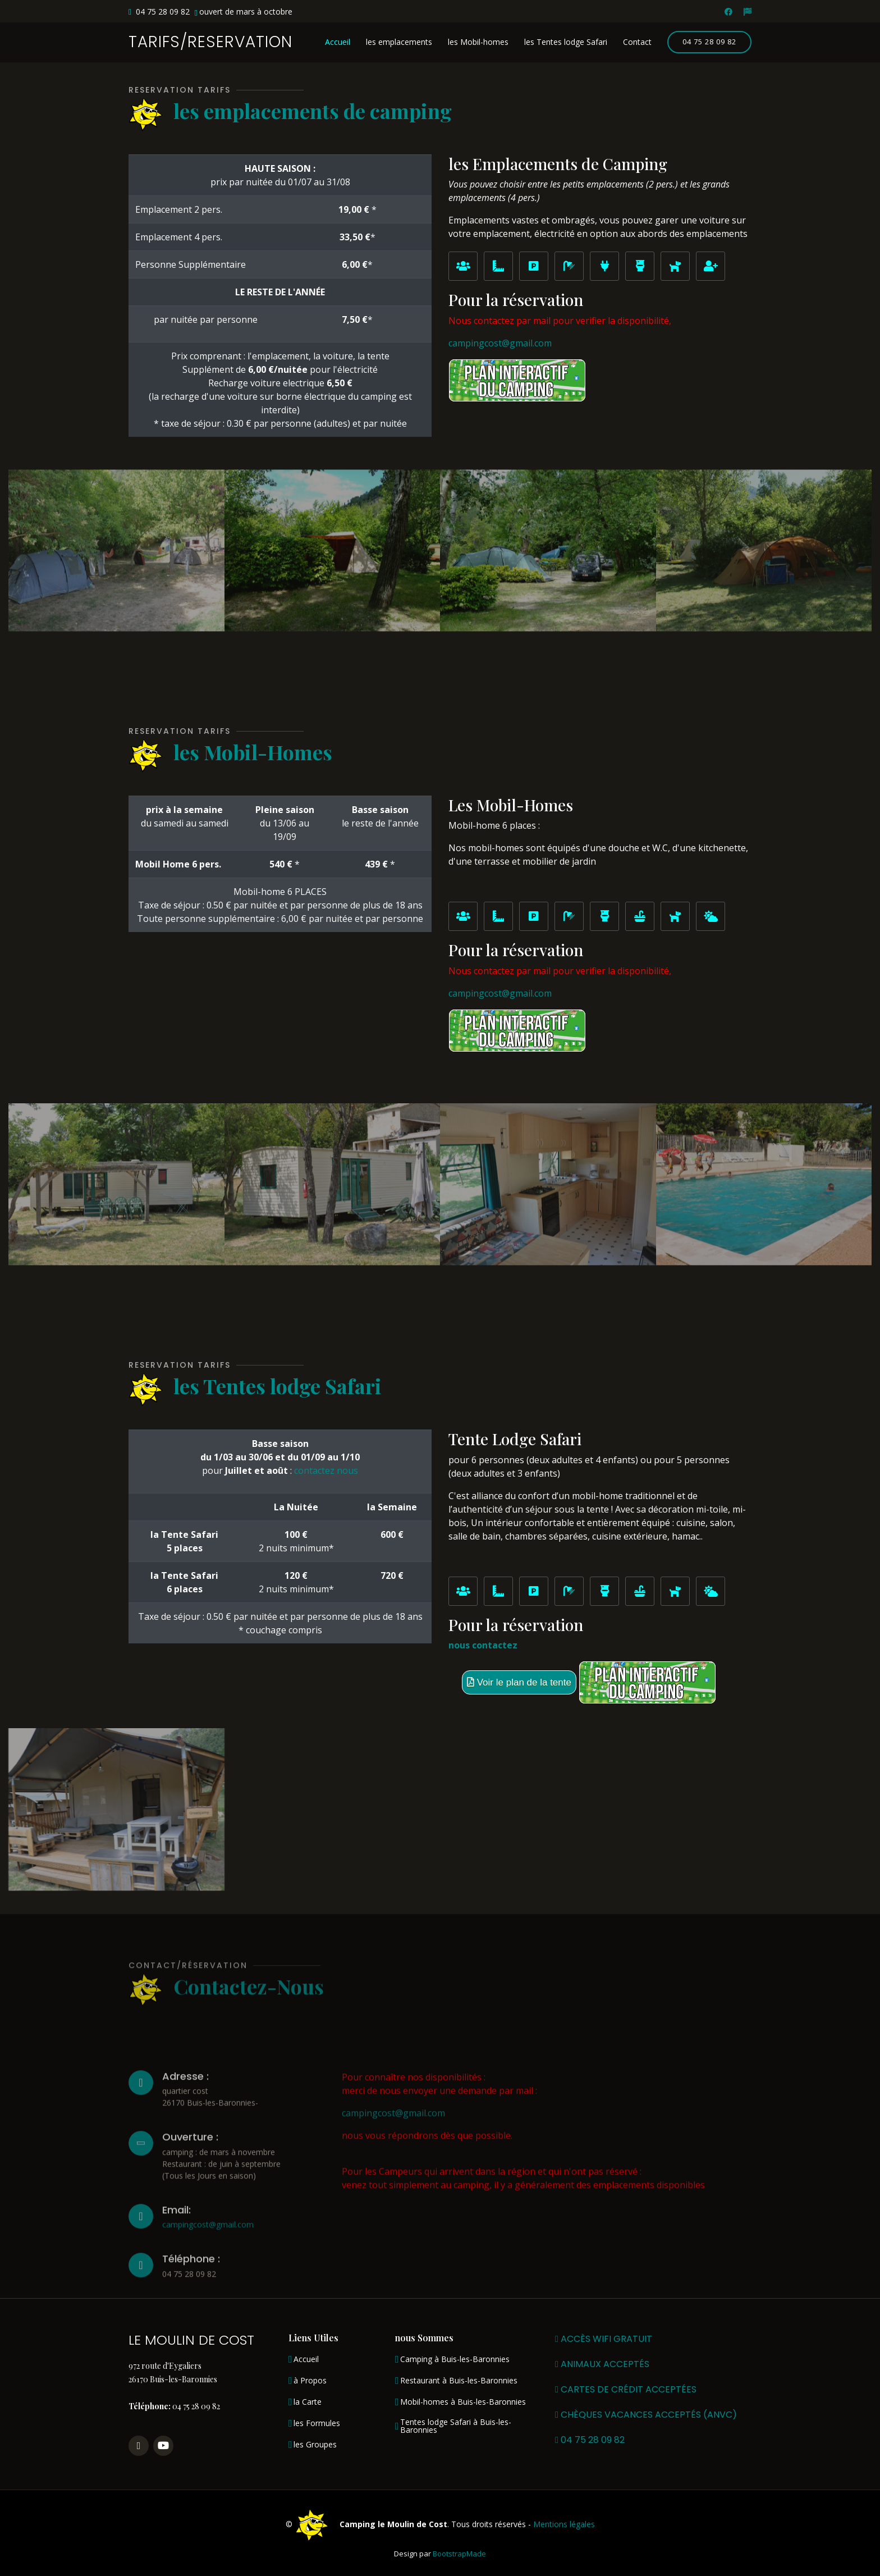  What do you see at coordinates (565, 41) in the screenshot?
I see `les Tentes lodge Safari` at bounding box center [565, 41].